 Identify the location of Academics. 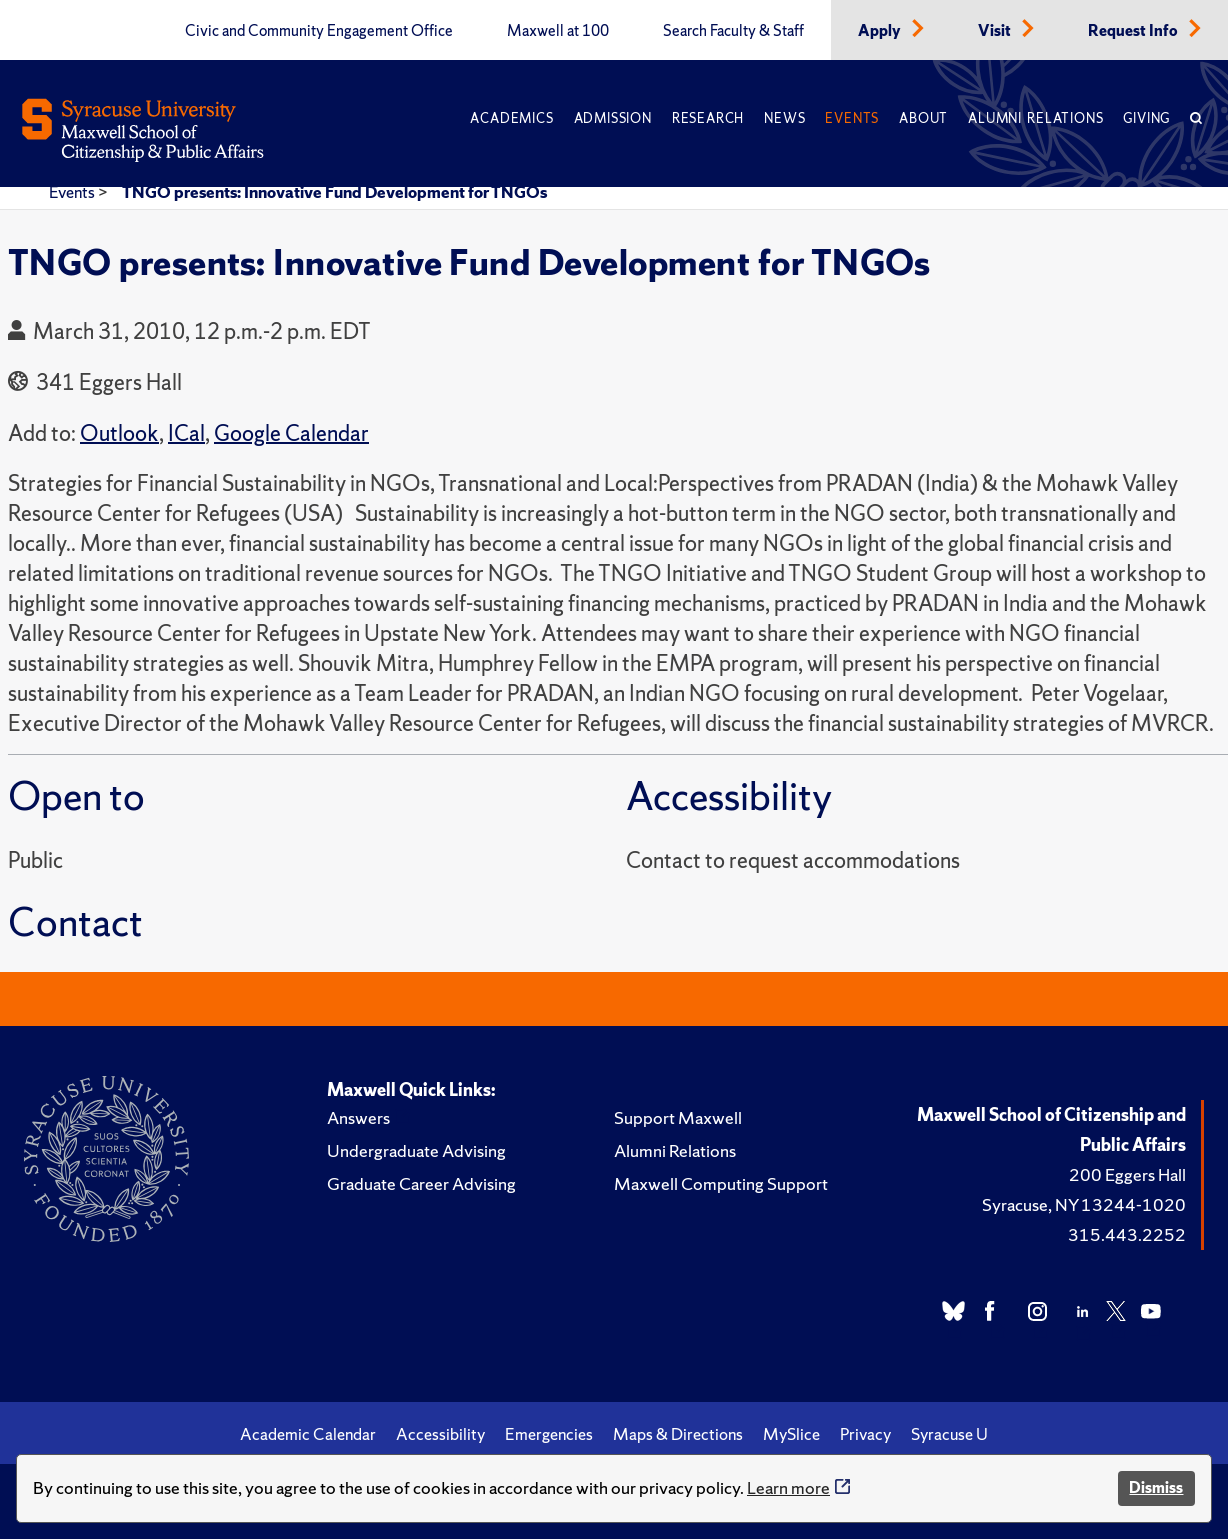
(511, 118).